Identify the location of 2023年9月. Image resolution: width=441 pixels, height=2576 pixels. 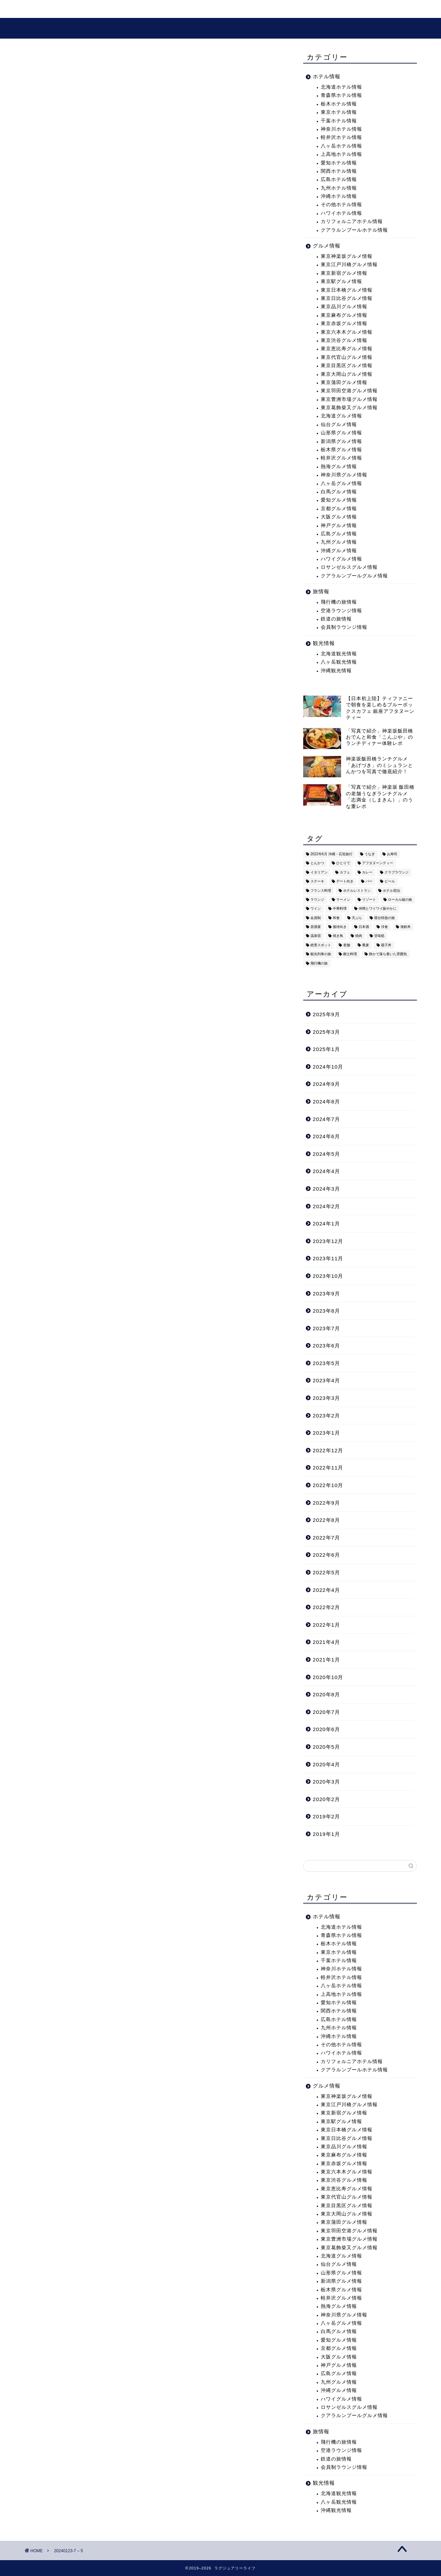
(326, 1293).